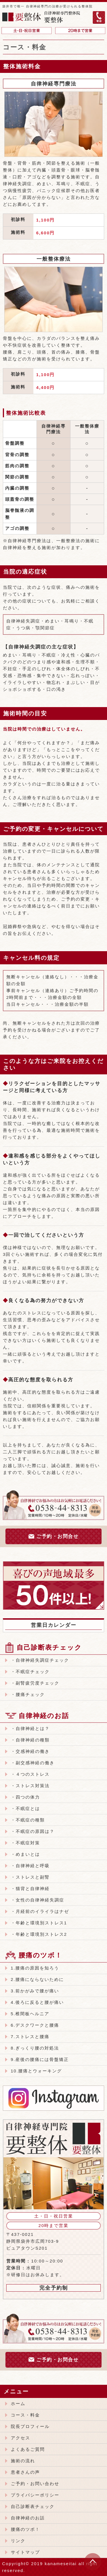  Describe the element at coordinates (40, 1911) in the screenshot. I see `・月経前のイライラはナゼ` at that location.